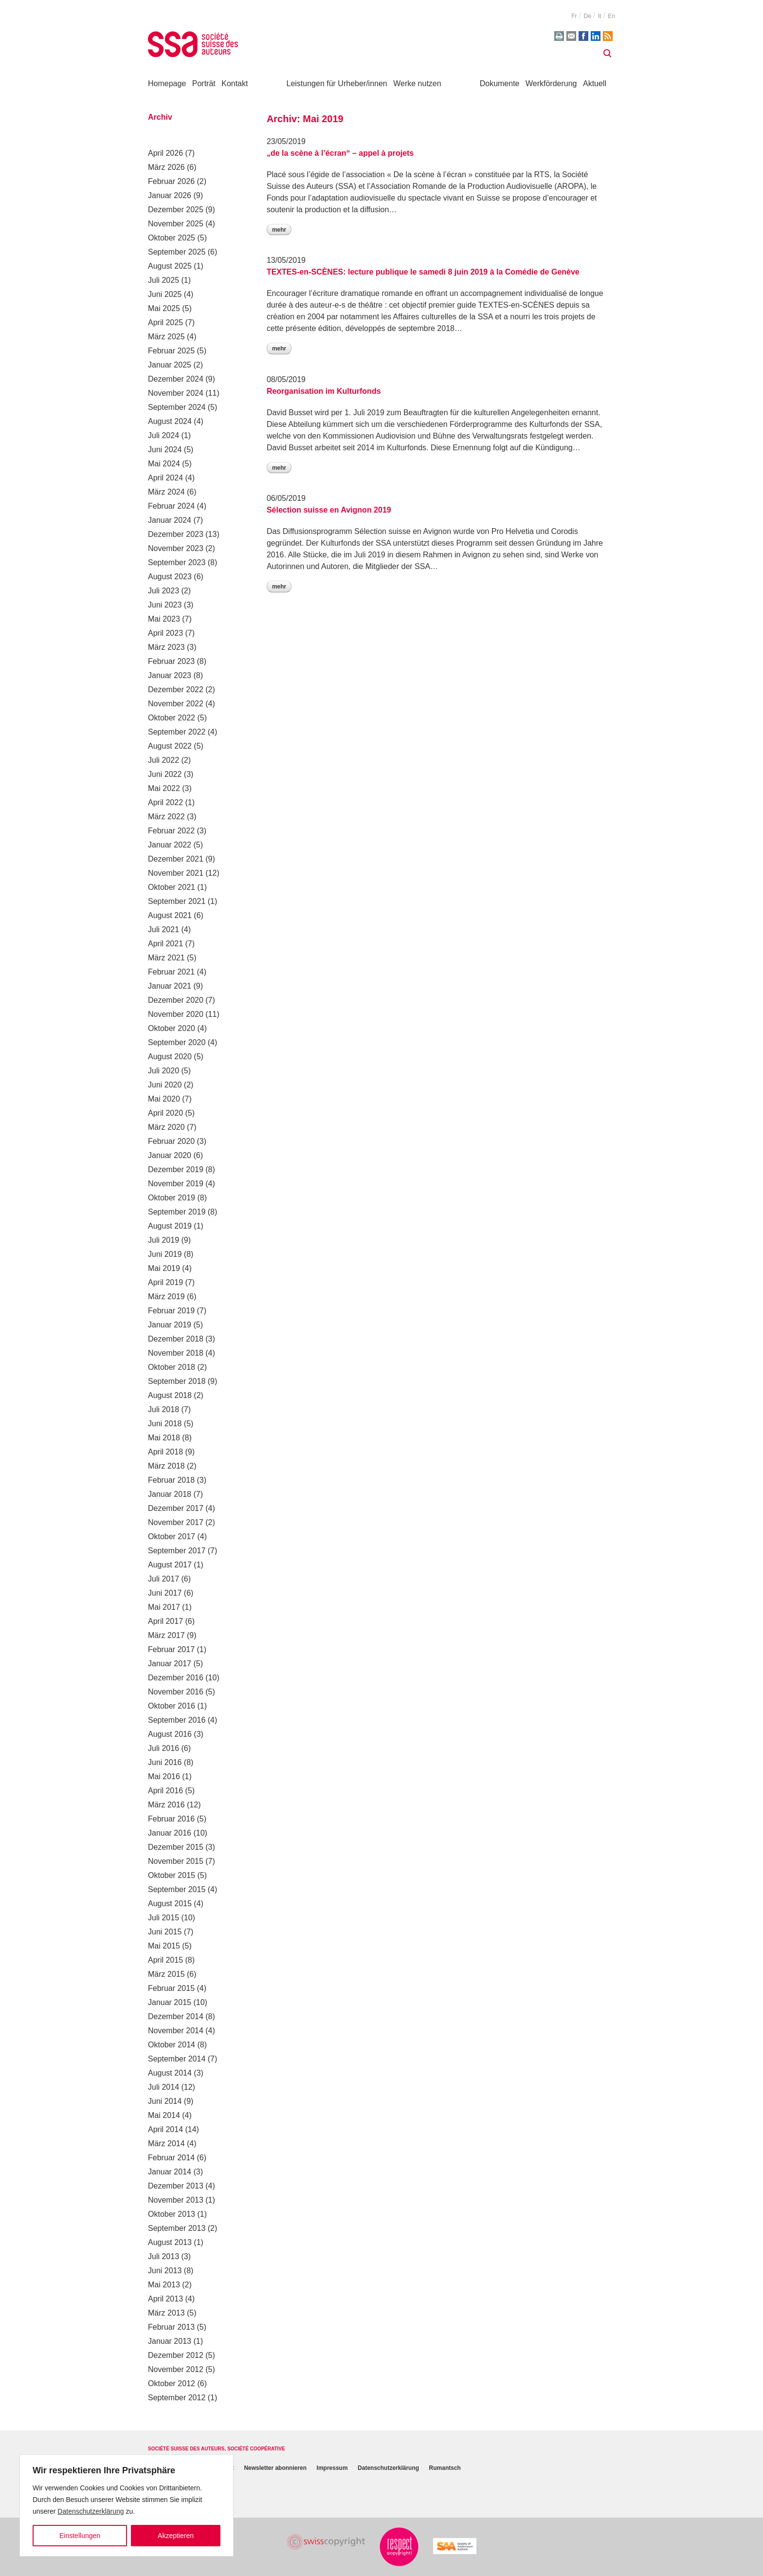 The height and width of the screenshot is (2576, 763). I want to click on April 2026, so click(165, 153).